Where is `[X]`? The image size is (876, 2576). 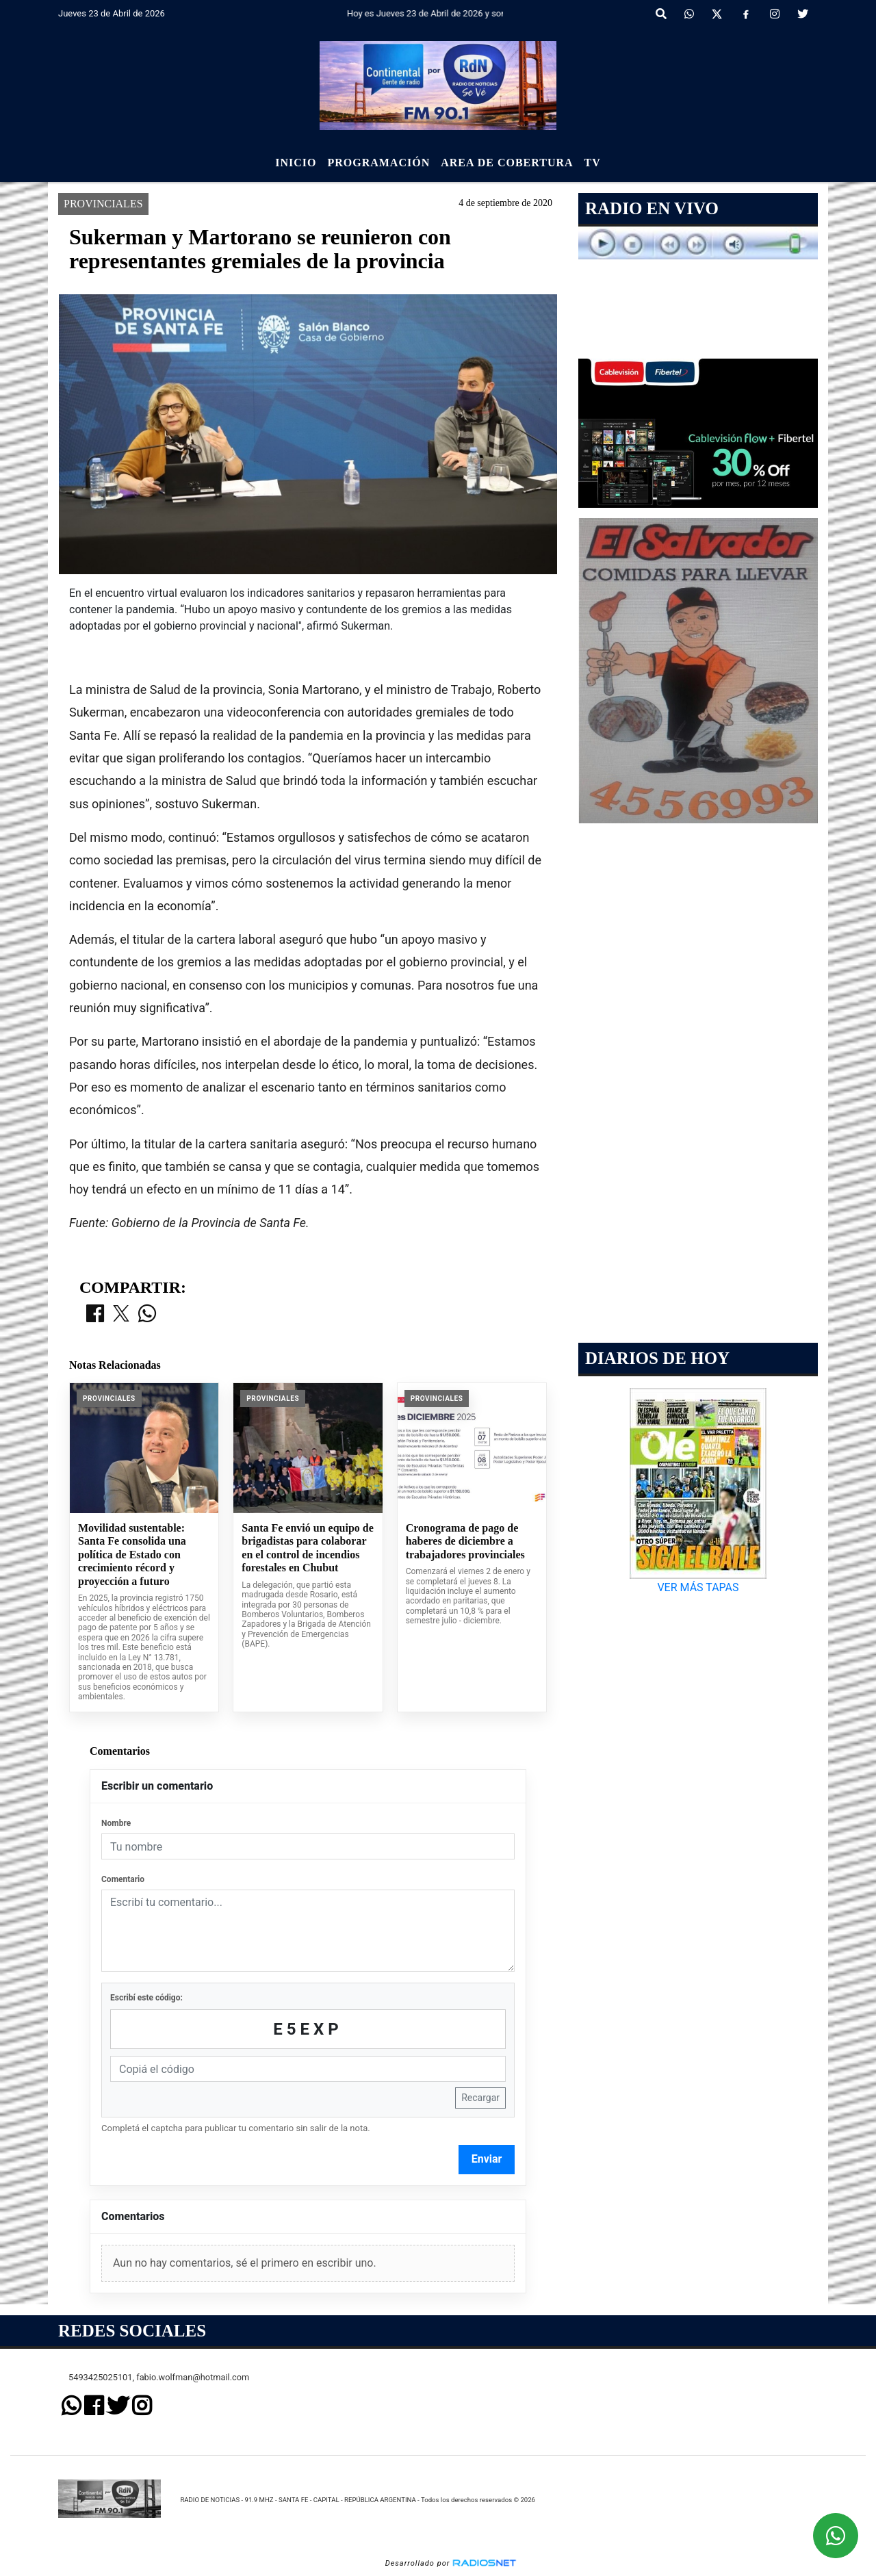 [X] is located at coordinates (717, 14).